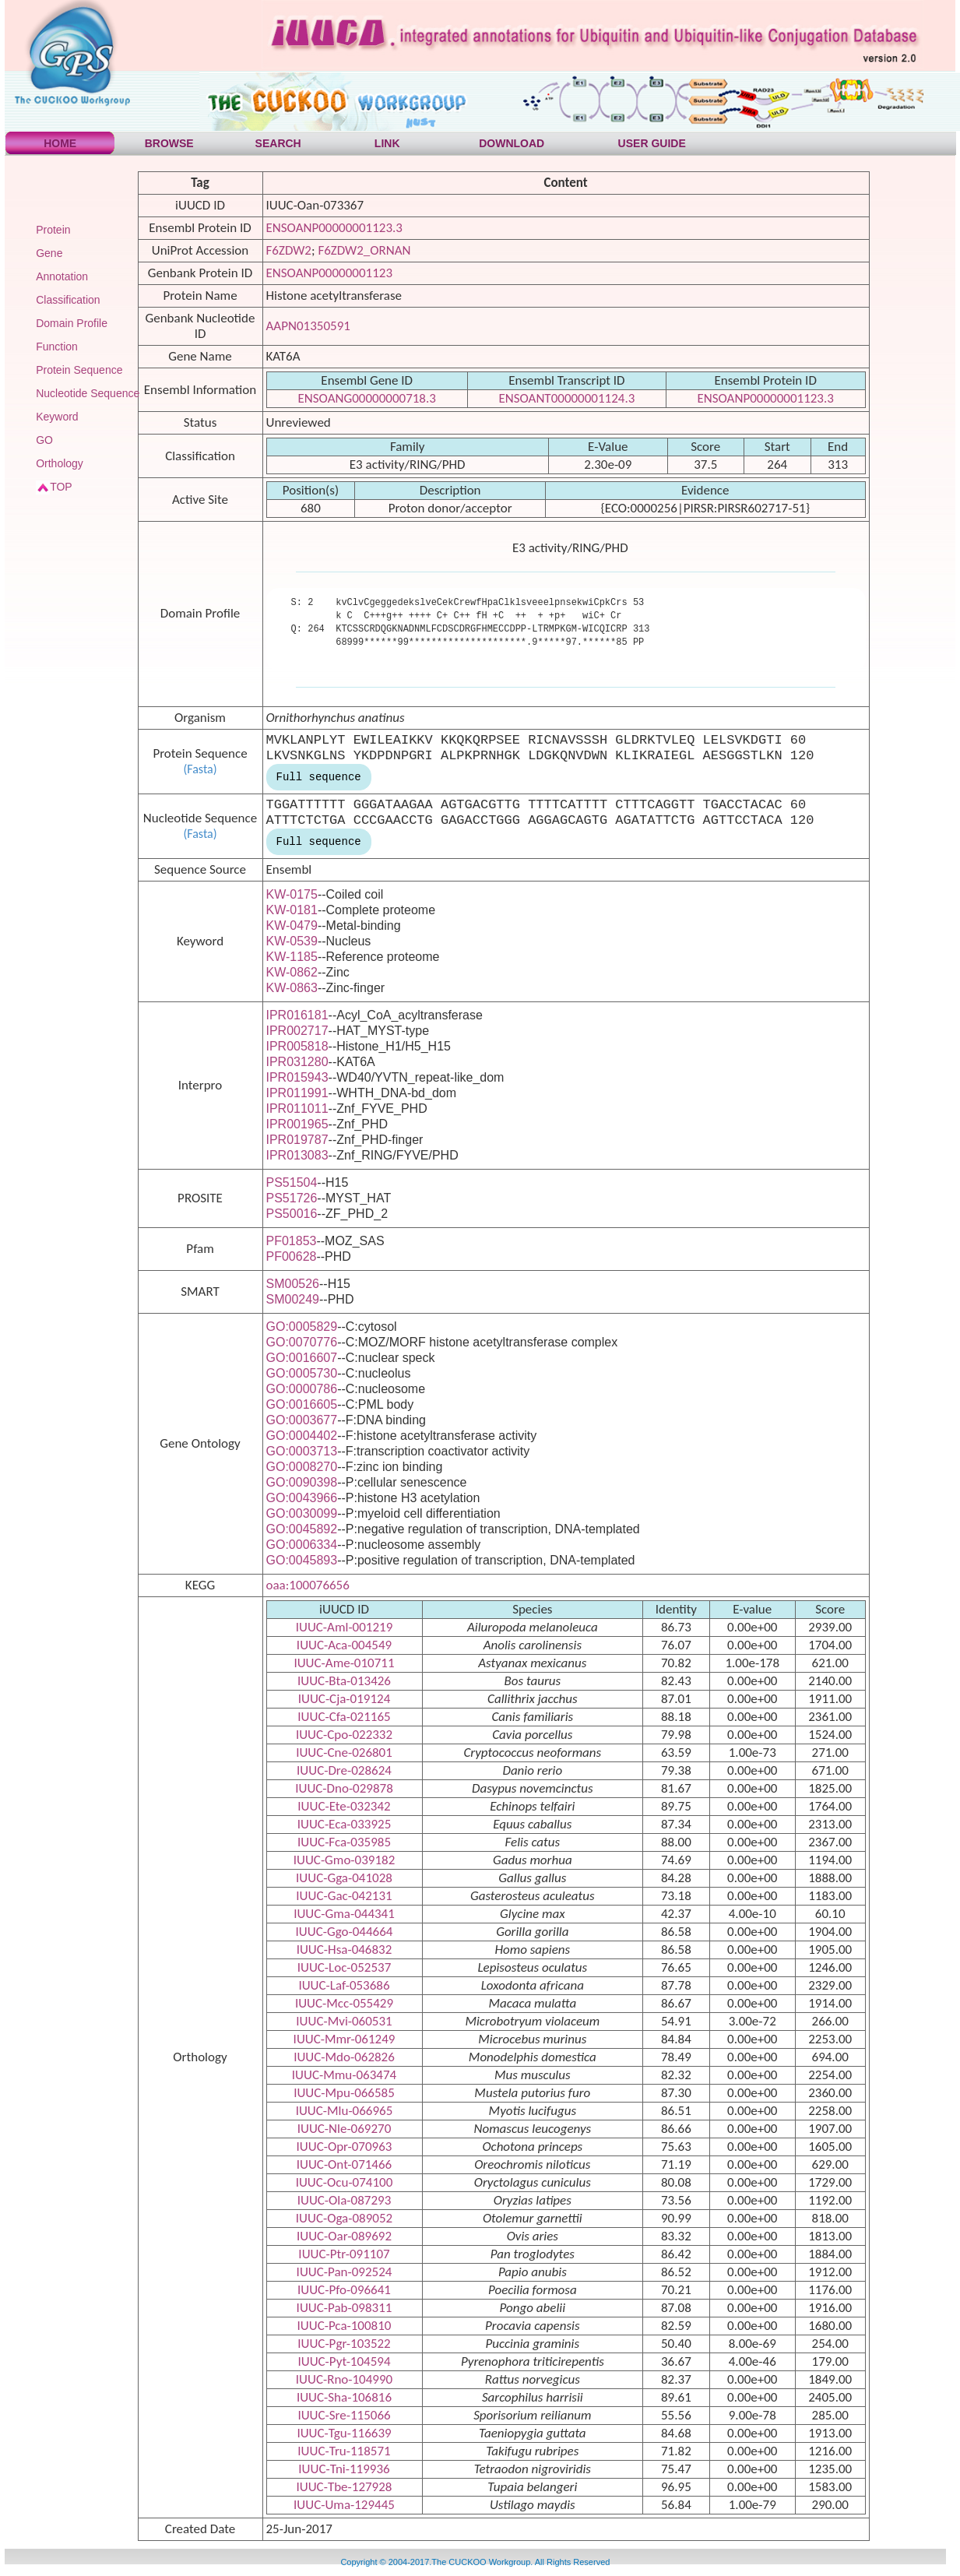 Image resolution: width=960 pixels, height=2576 pixels. Describe the element at coordinates (62, 276) in the screenshot. I see `Annotation` at that location.